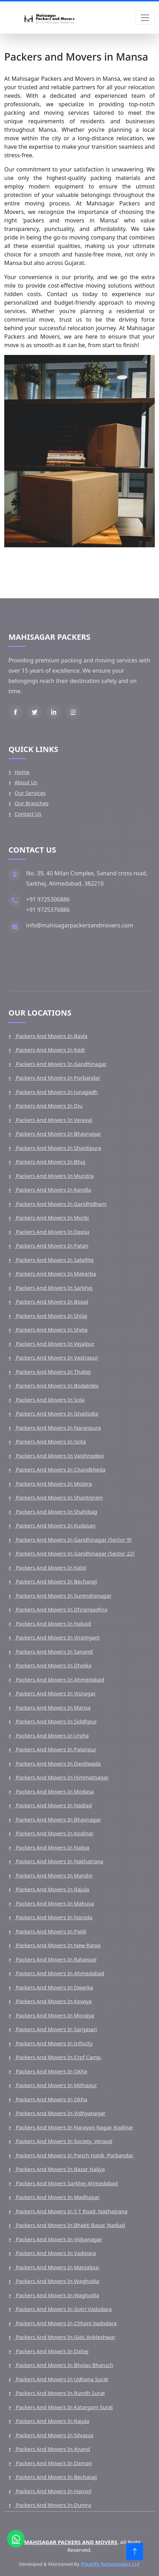 This screenshot has width=159, height=2576. I want to click on Packers and Movers in Dholka, so click(53, 1665).